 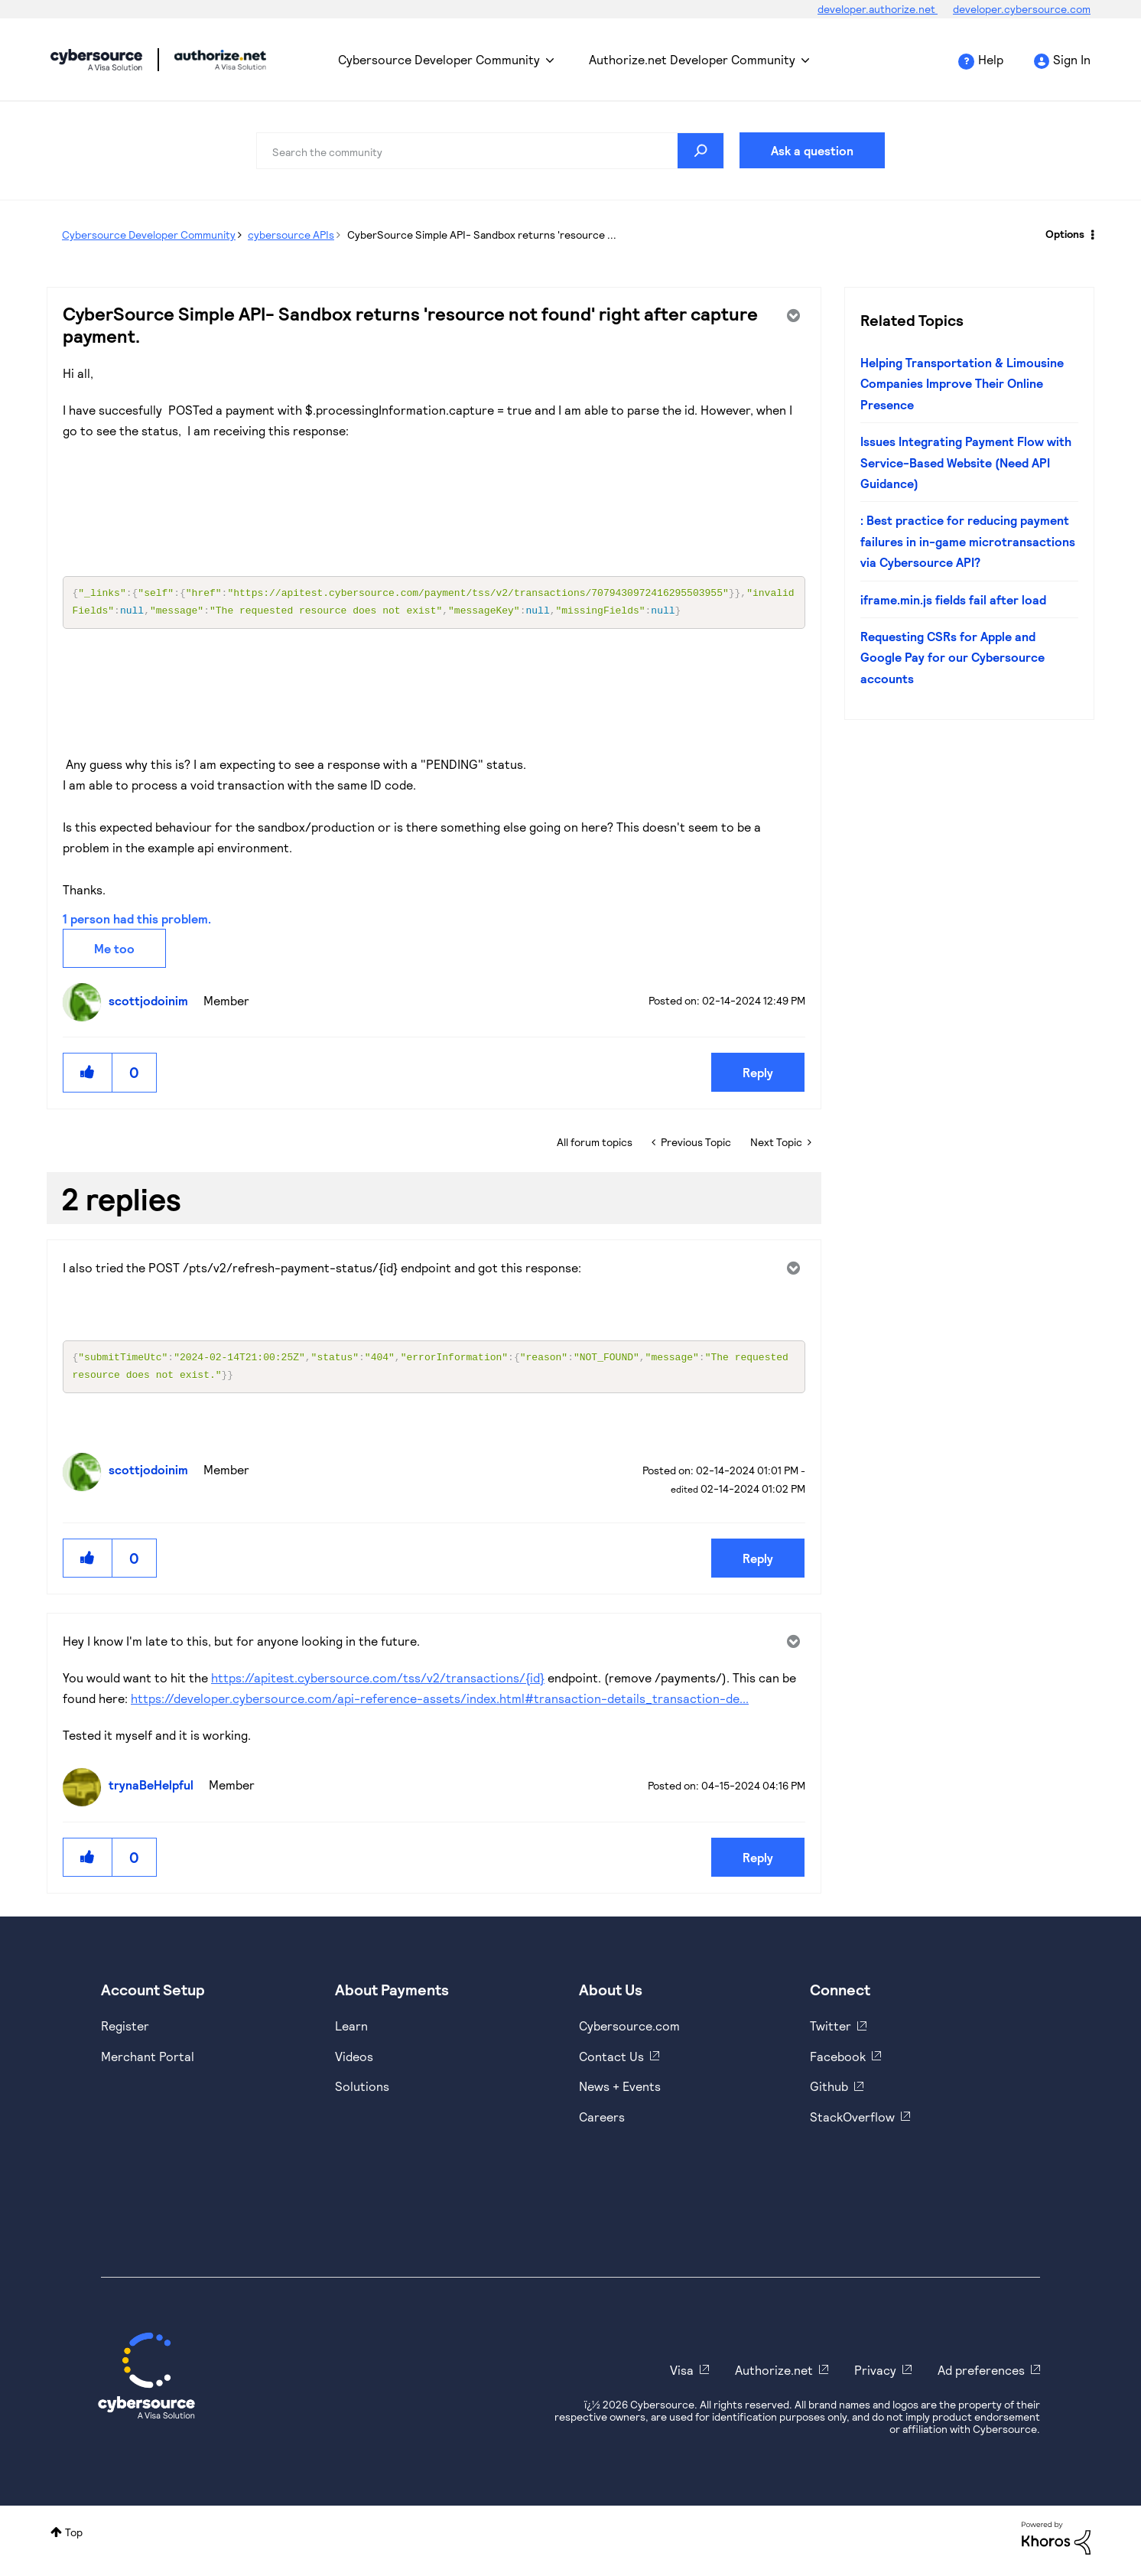 I want to click on Me too [button], so click(x=114, y=951).